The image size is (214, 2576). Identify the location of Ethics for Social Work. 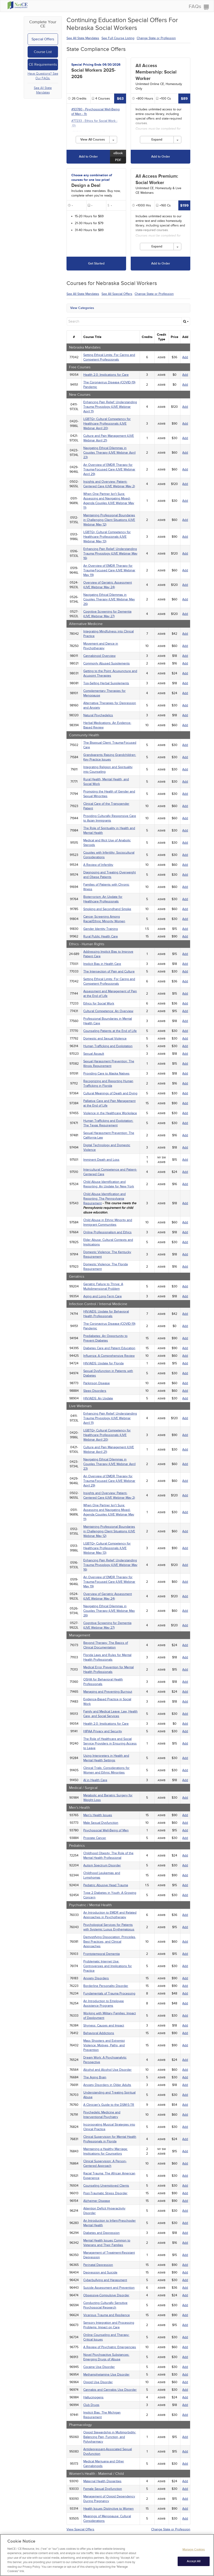
(98, 1003).